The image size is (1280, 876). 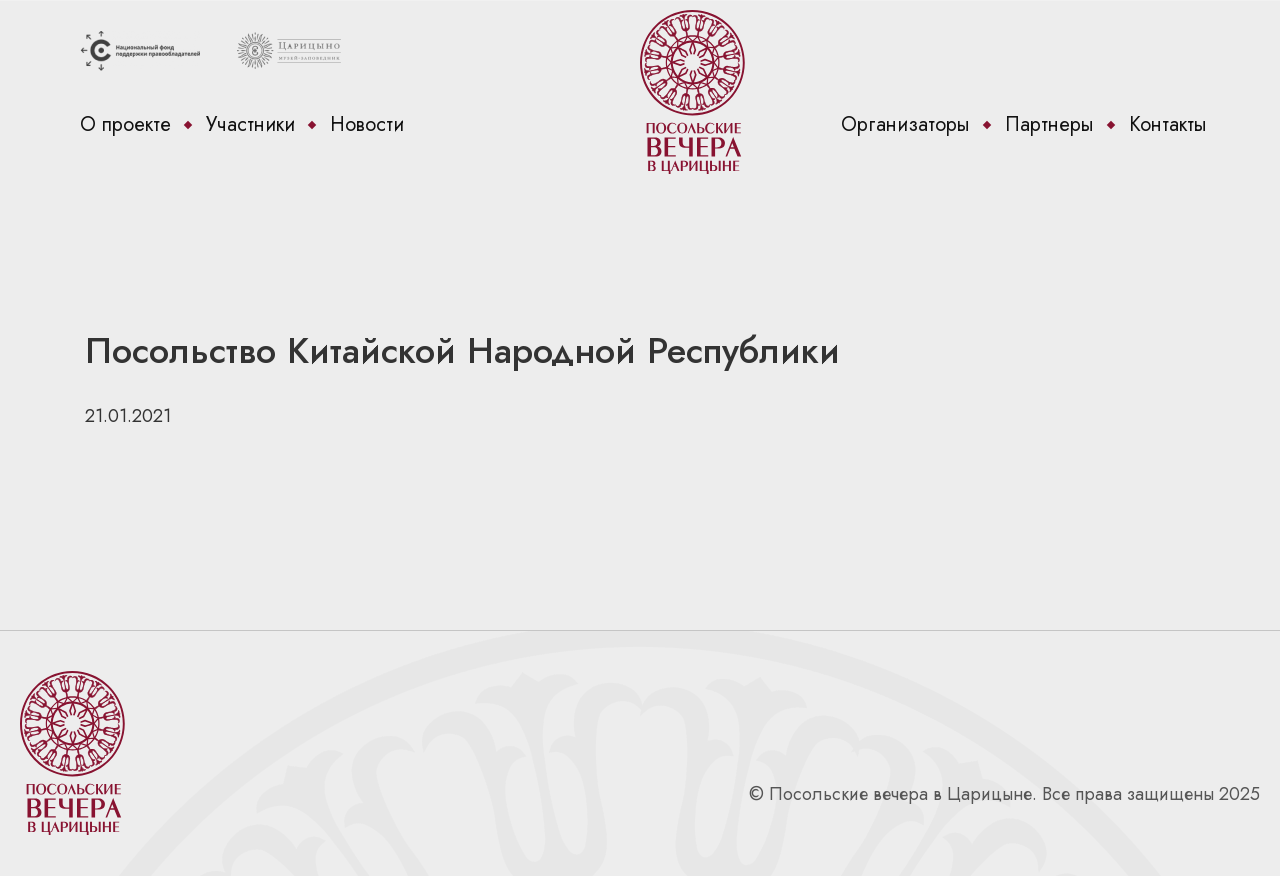 I want to click on Новости, so click(x=367, y=124).